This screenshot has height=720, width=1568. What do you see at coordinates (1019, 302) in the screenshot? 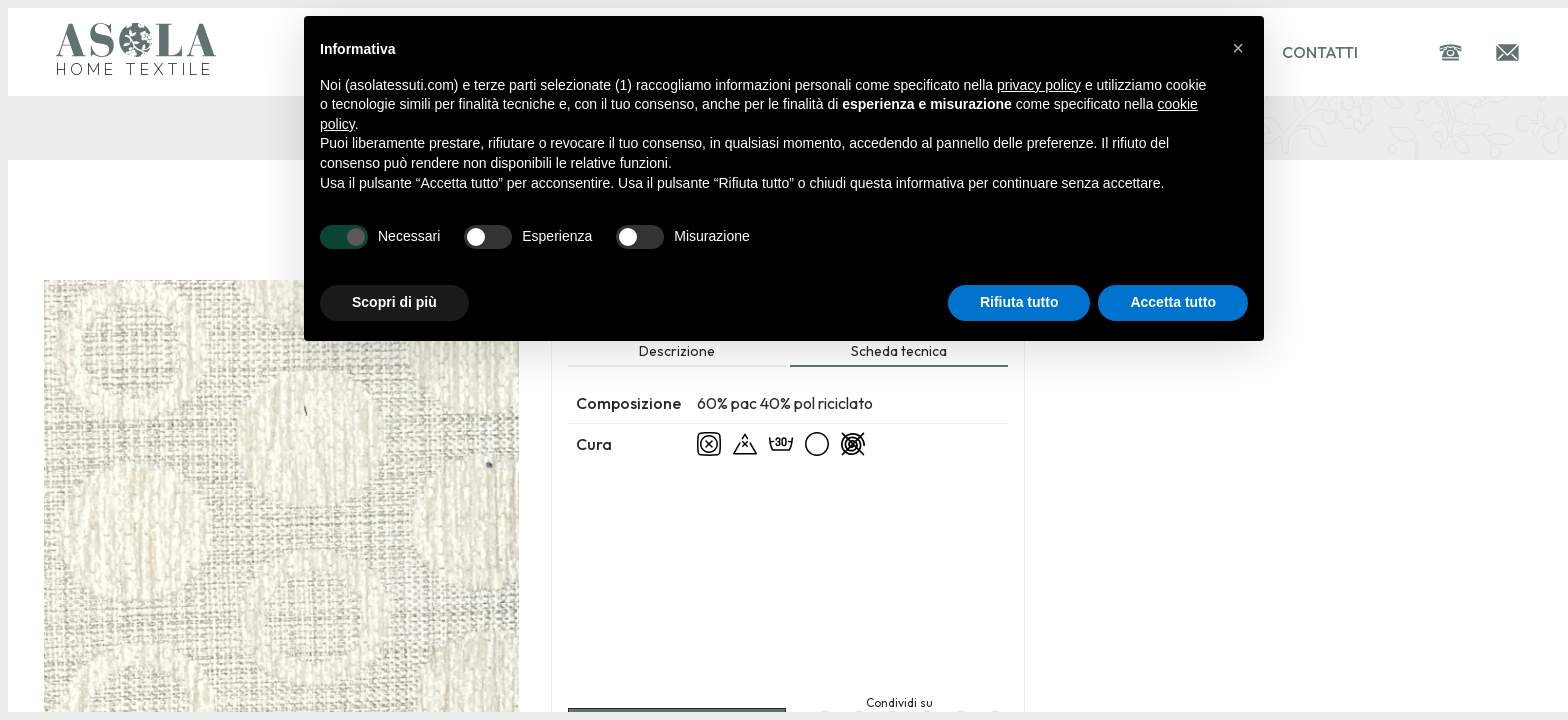
I see `Rifiuta tutto [button]` at bounding box center [1019, 302].